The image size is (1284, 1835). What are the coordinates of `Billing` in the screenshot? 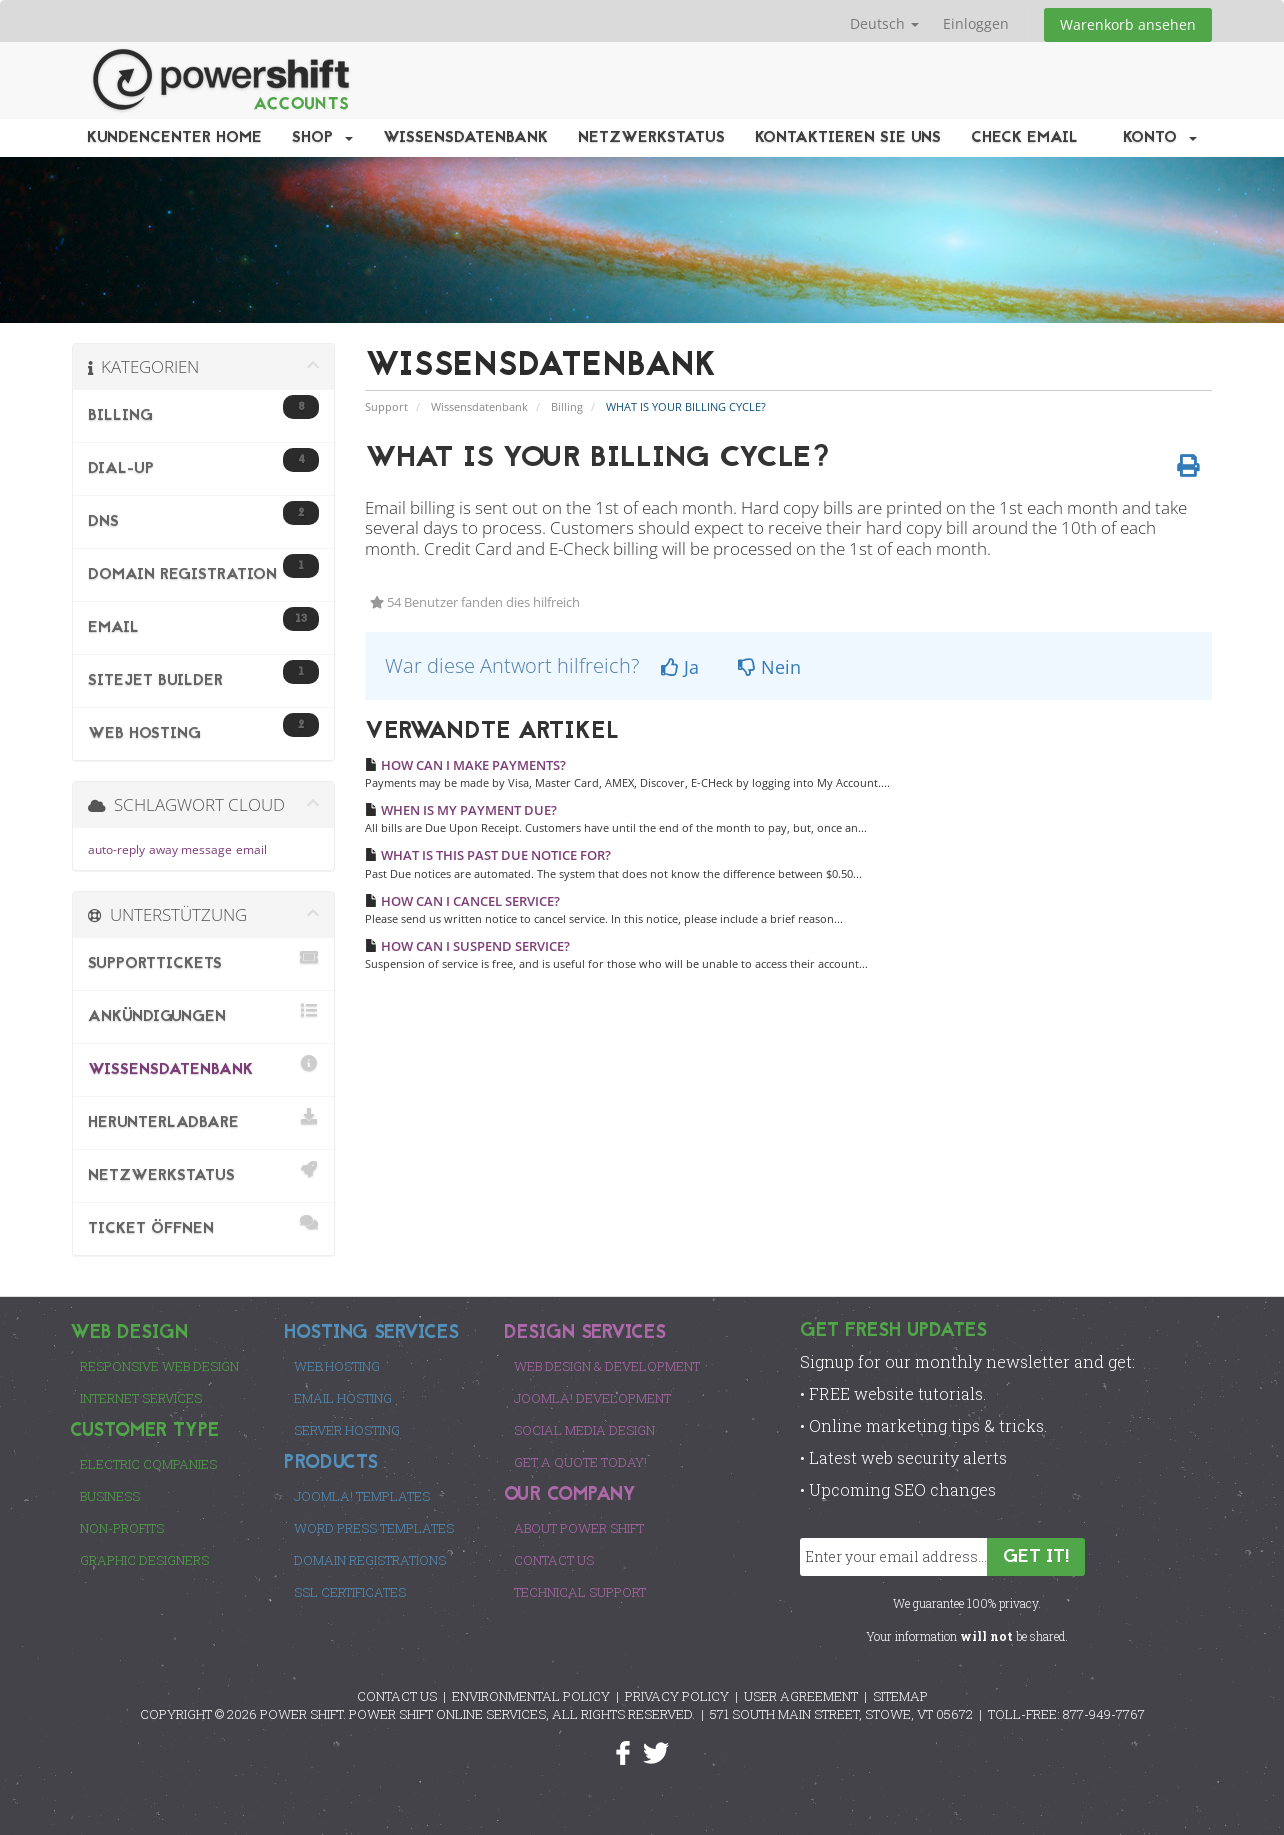 It's located at (567, 406).